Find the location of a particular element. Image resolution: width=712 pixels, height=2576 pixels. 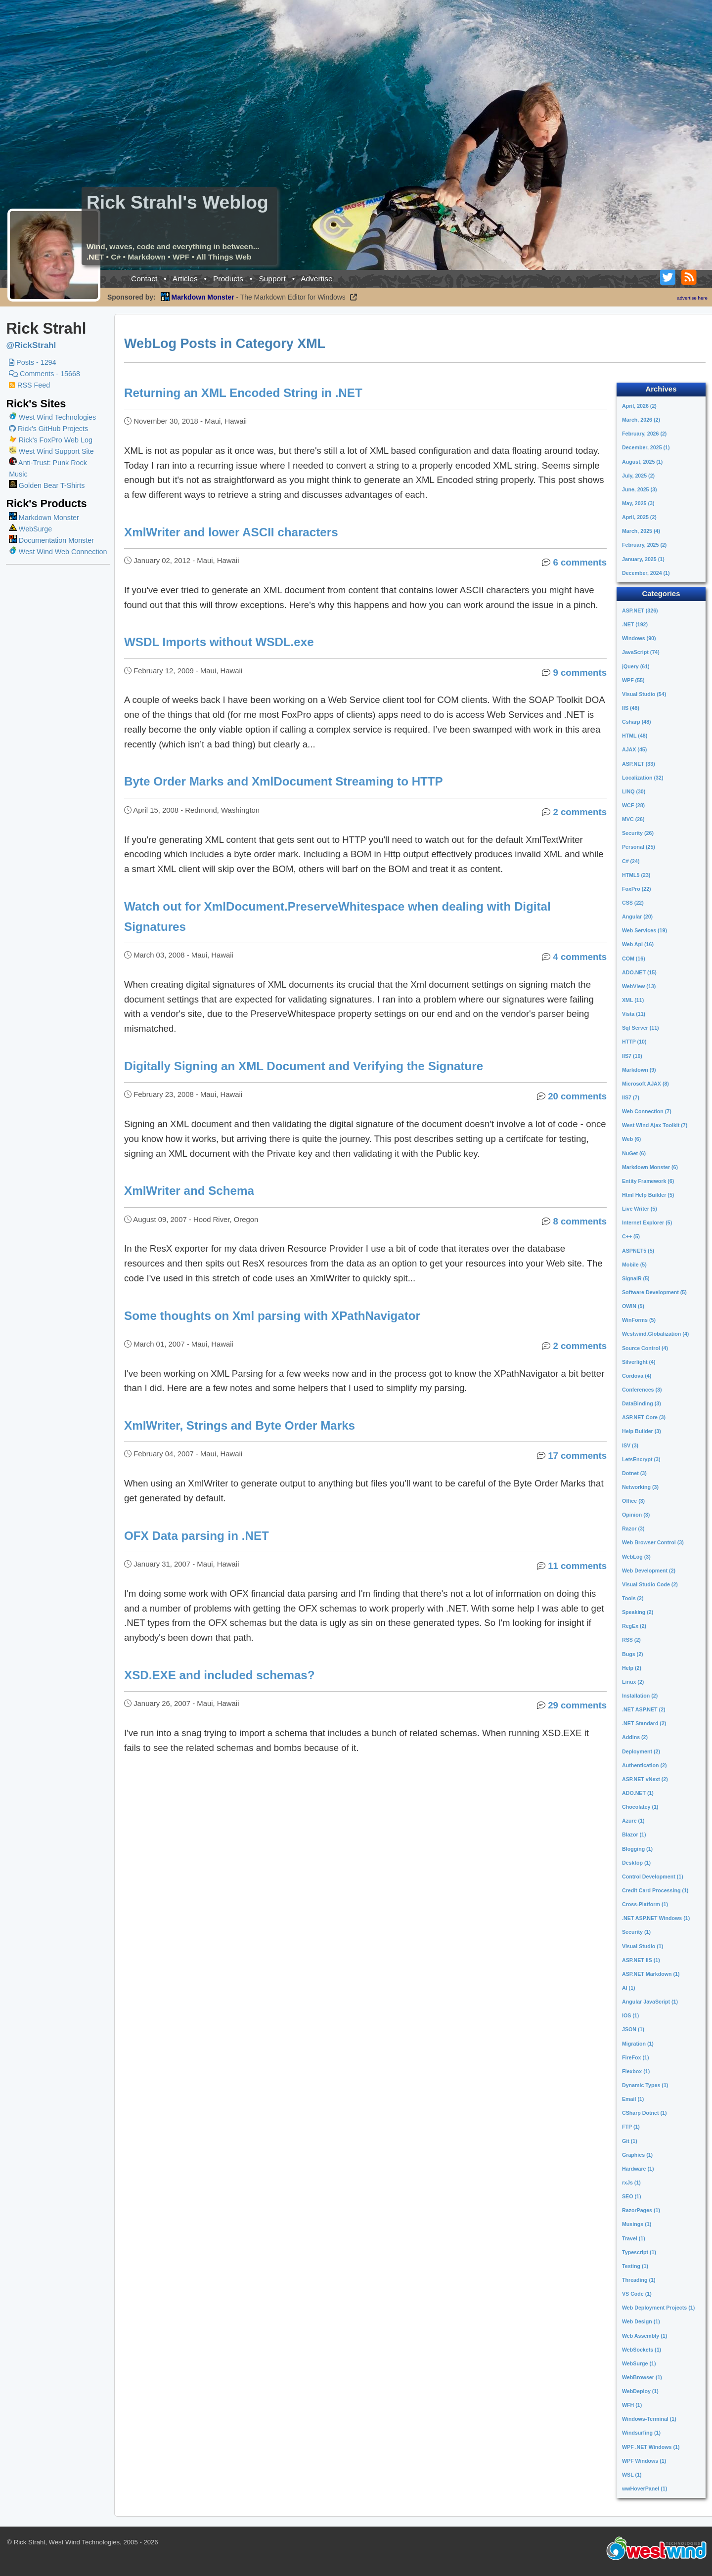

ASP.NET (326) is located at coordinates (640, 610).